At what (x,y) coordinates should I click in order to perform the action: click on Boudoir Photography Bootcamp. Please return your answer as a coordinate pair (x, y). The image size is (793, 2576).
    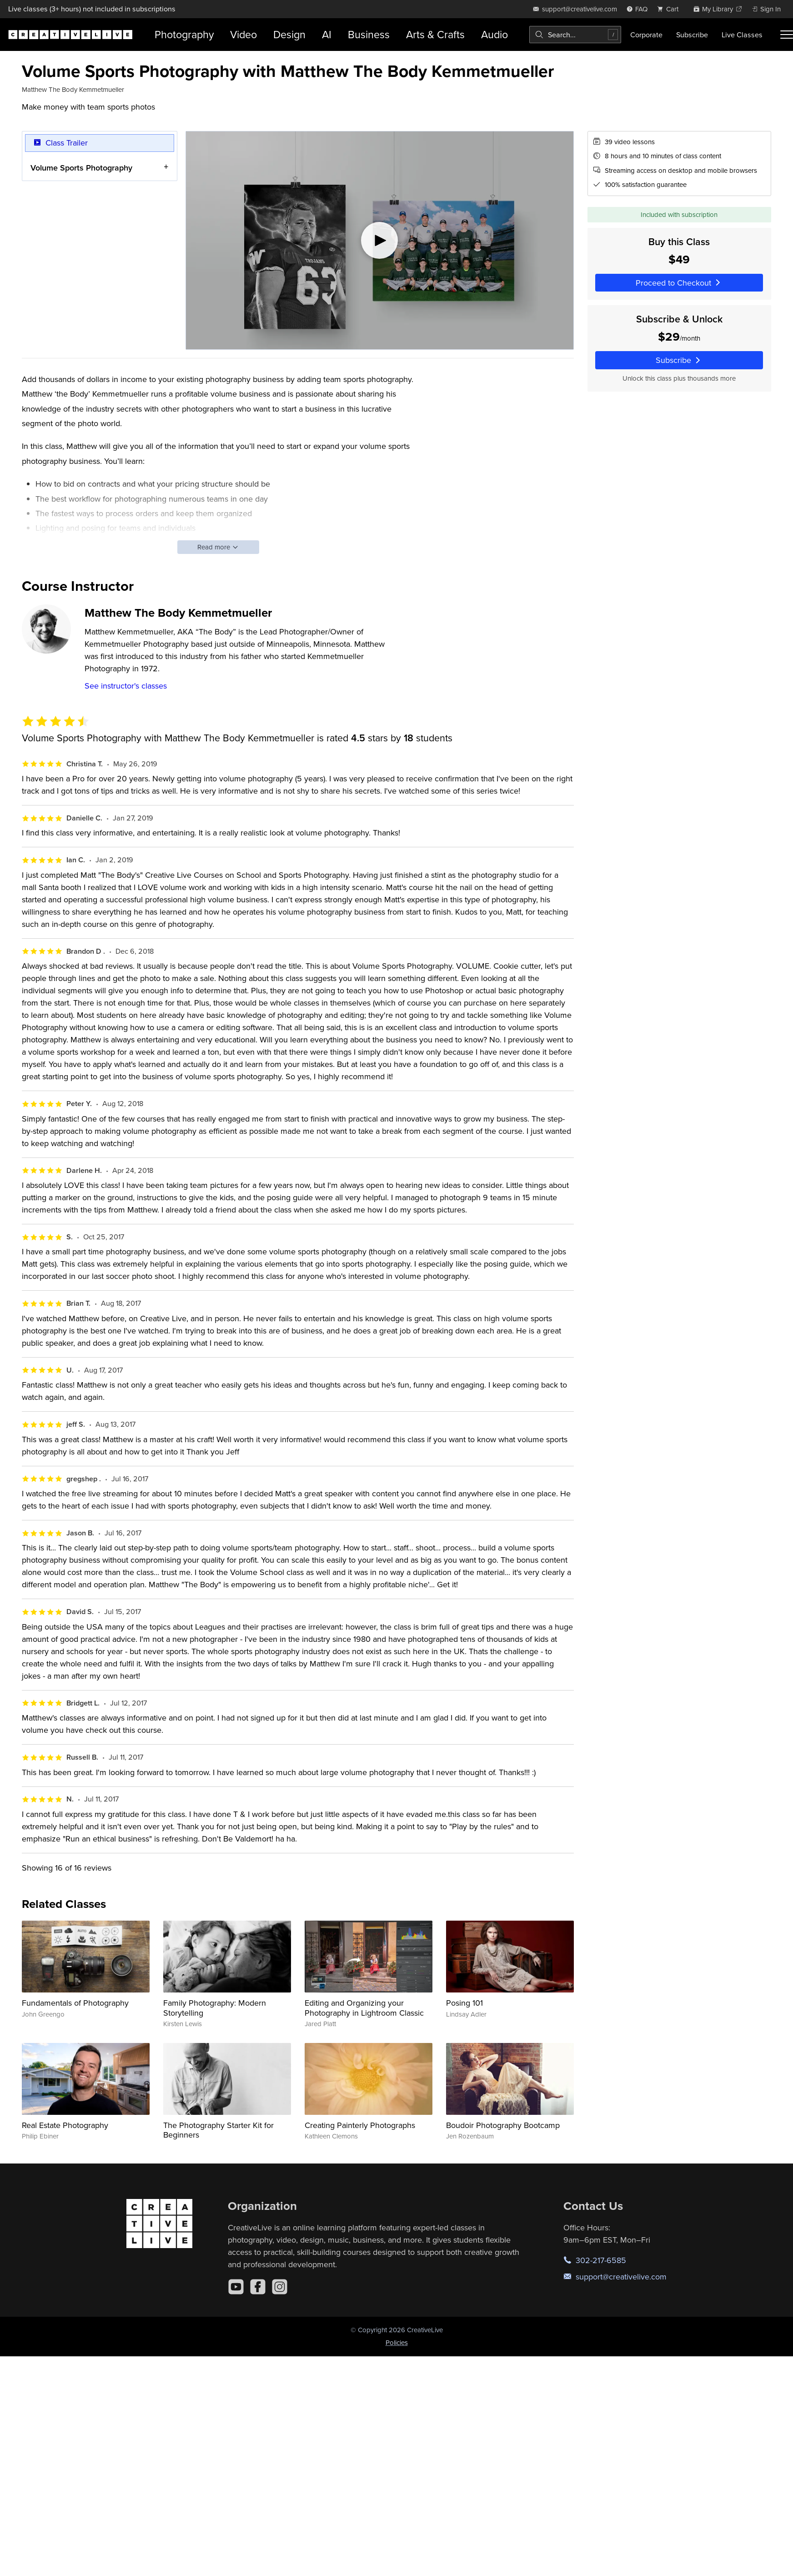
    Looking at the image, I should click on (503, 2125).